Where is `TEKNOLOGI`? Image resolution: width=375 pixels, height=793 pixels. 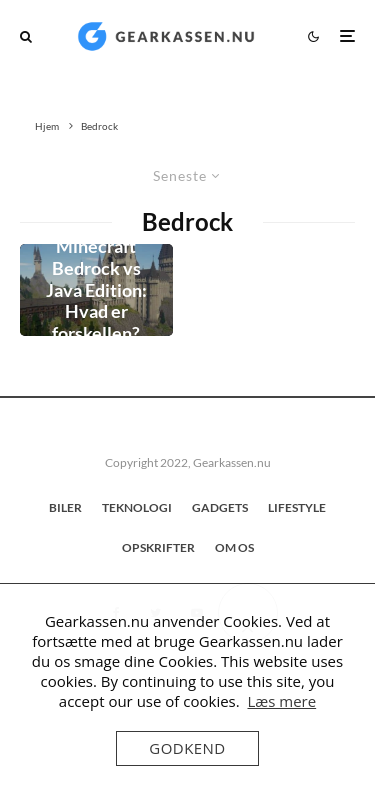
TEKNOLOGI is located at coordinates (137, 507).